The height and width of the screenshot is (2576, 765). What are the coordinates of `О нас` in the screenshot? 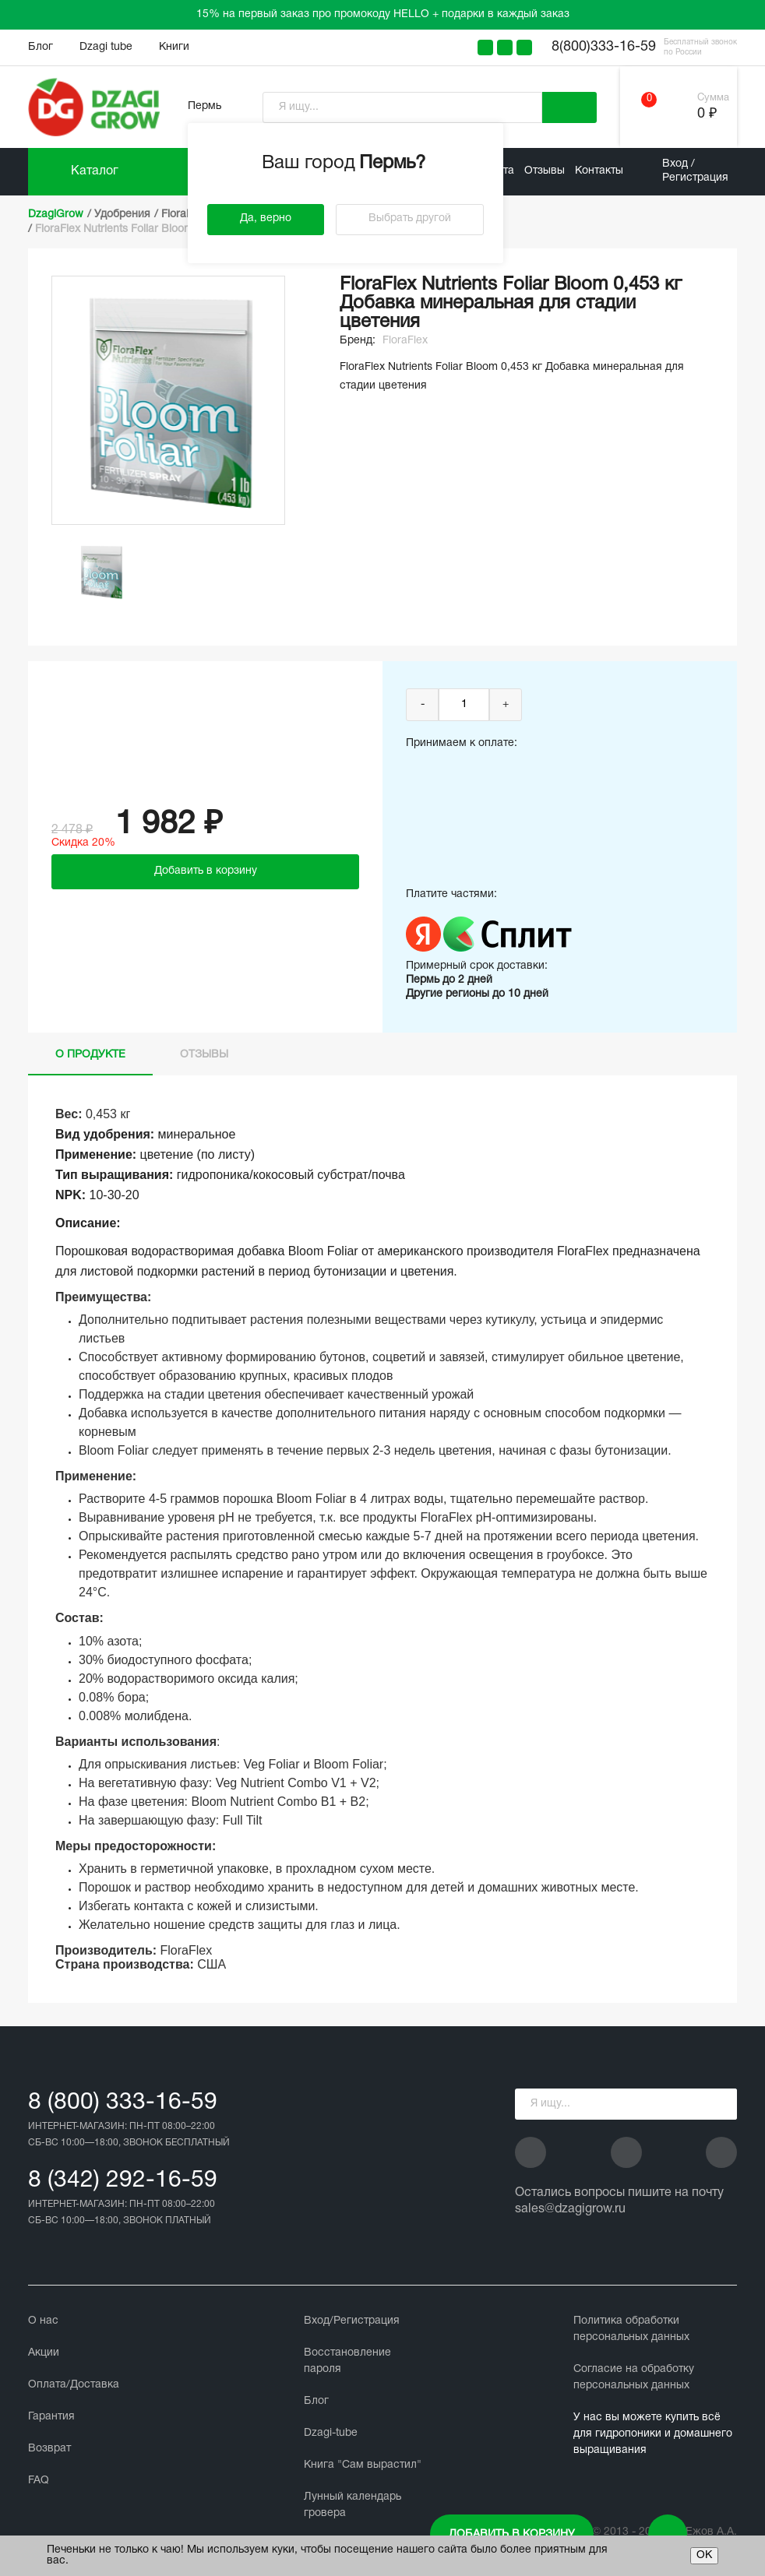 It's located at (43, 2321).